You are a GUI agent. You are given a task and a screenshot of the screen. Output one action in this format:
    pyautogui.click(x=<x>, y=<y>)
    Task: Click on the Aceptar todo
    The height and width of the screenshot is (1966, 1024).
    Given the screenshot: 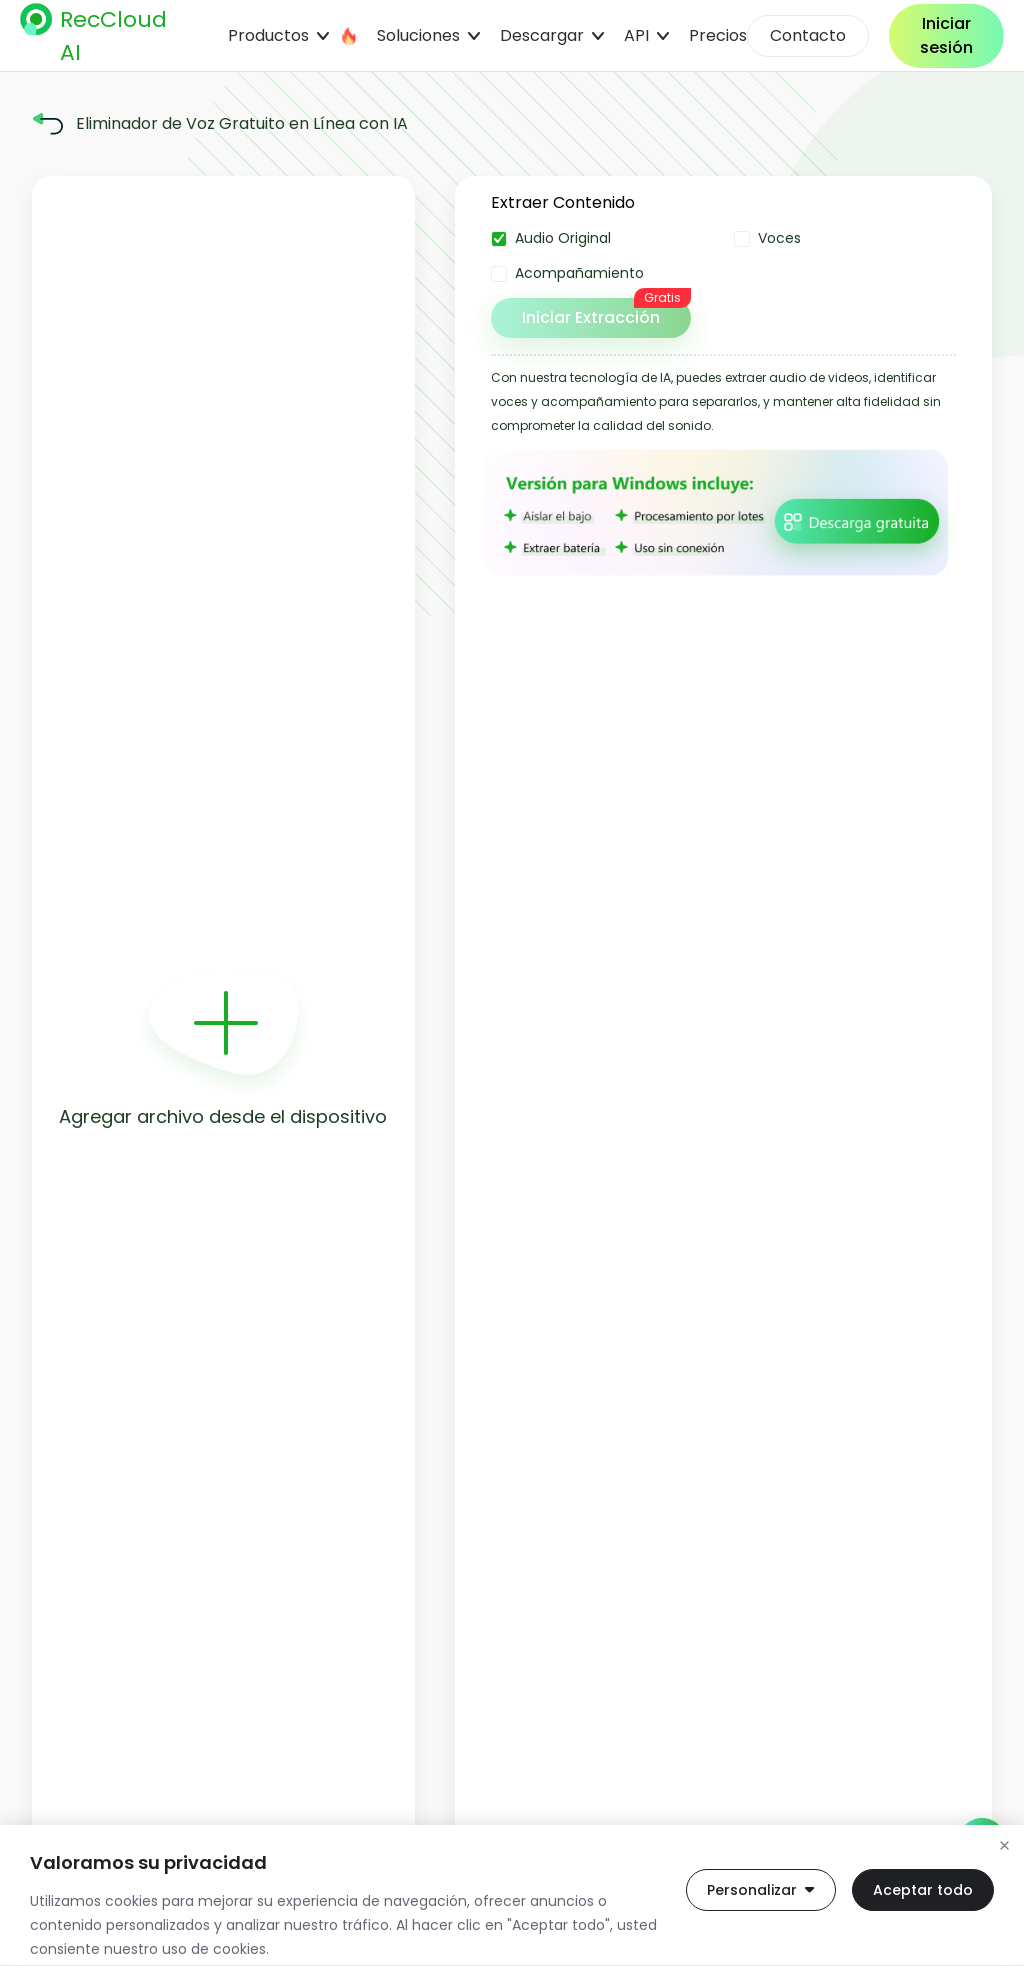 What is the action you would take?
    pyautogui.click(x=923, y=1890)
    